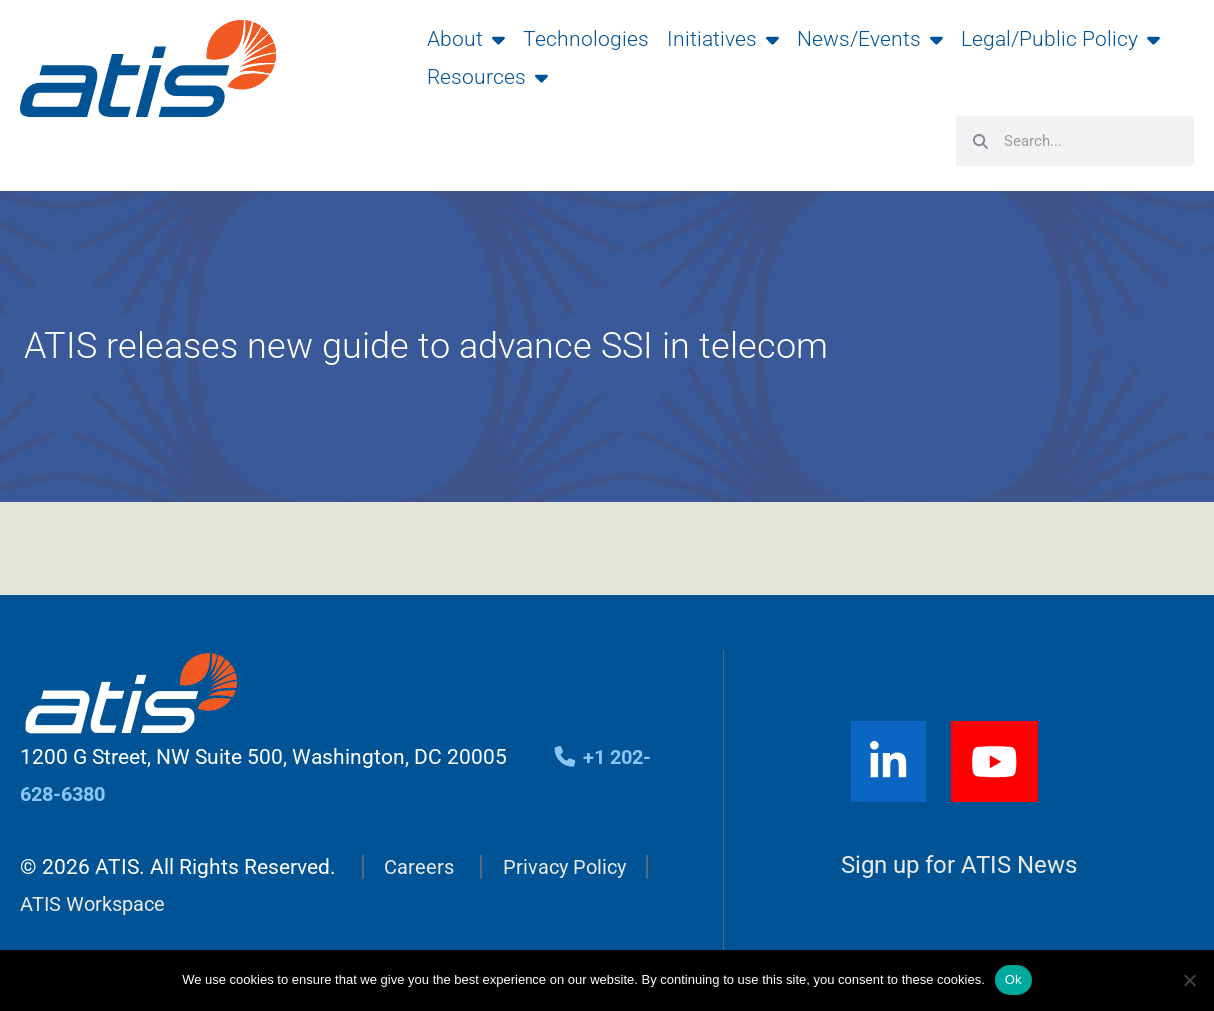  Describe the element at coordinates (466, 39) in the screenshot. I see `About` at that location.